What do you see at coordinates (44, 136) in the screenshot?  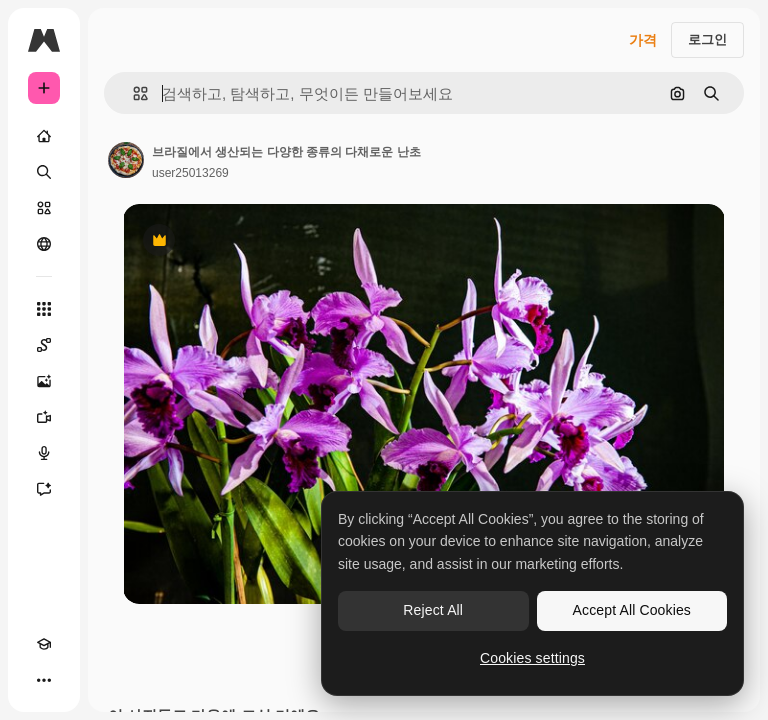 I see `[홈]` at bounding box center [44, 136].